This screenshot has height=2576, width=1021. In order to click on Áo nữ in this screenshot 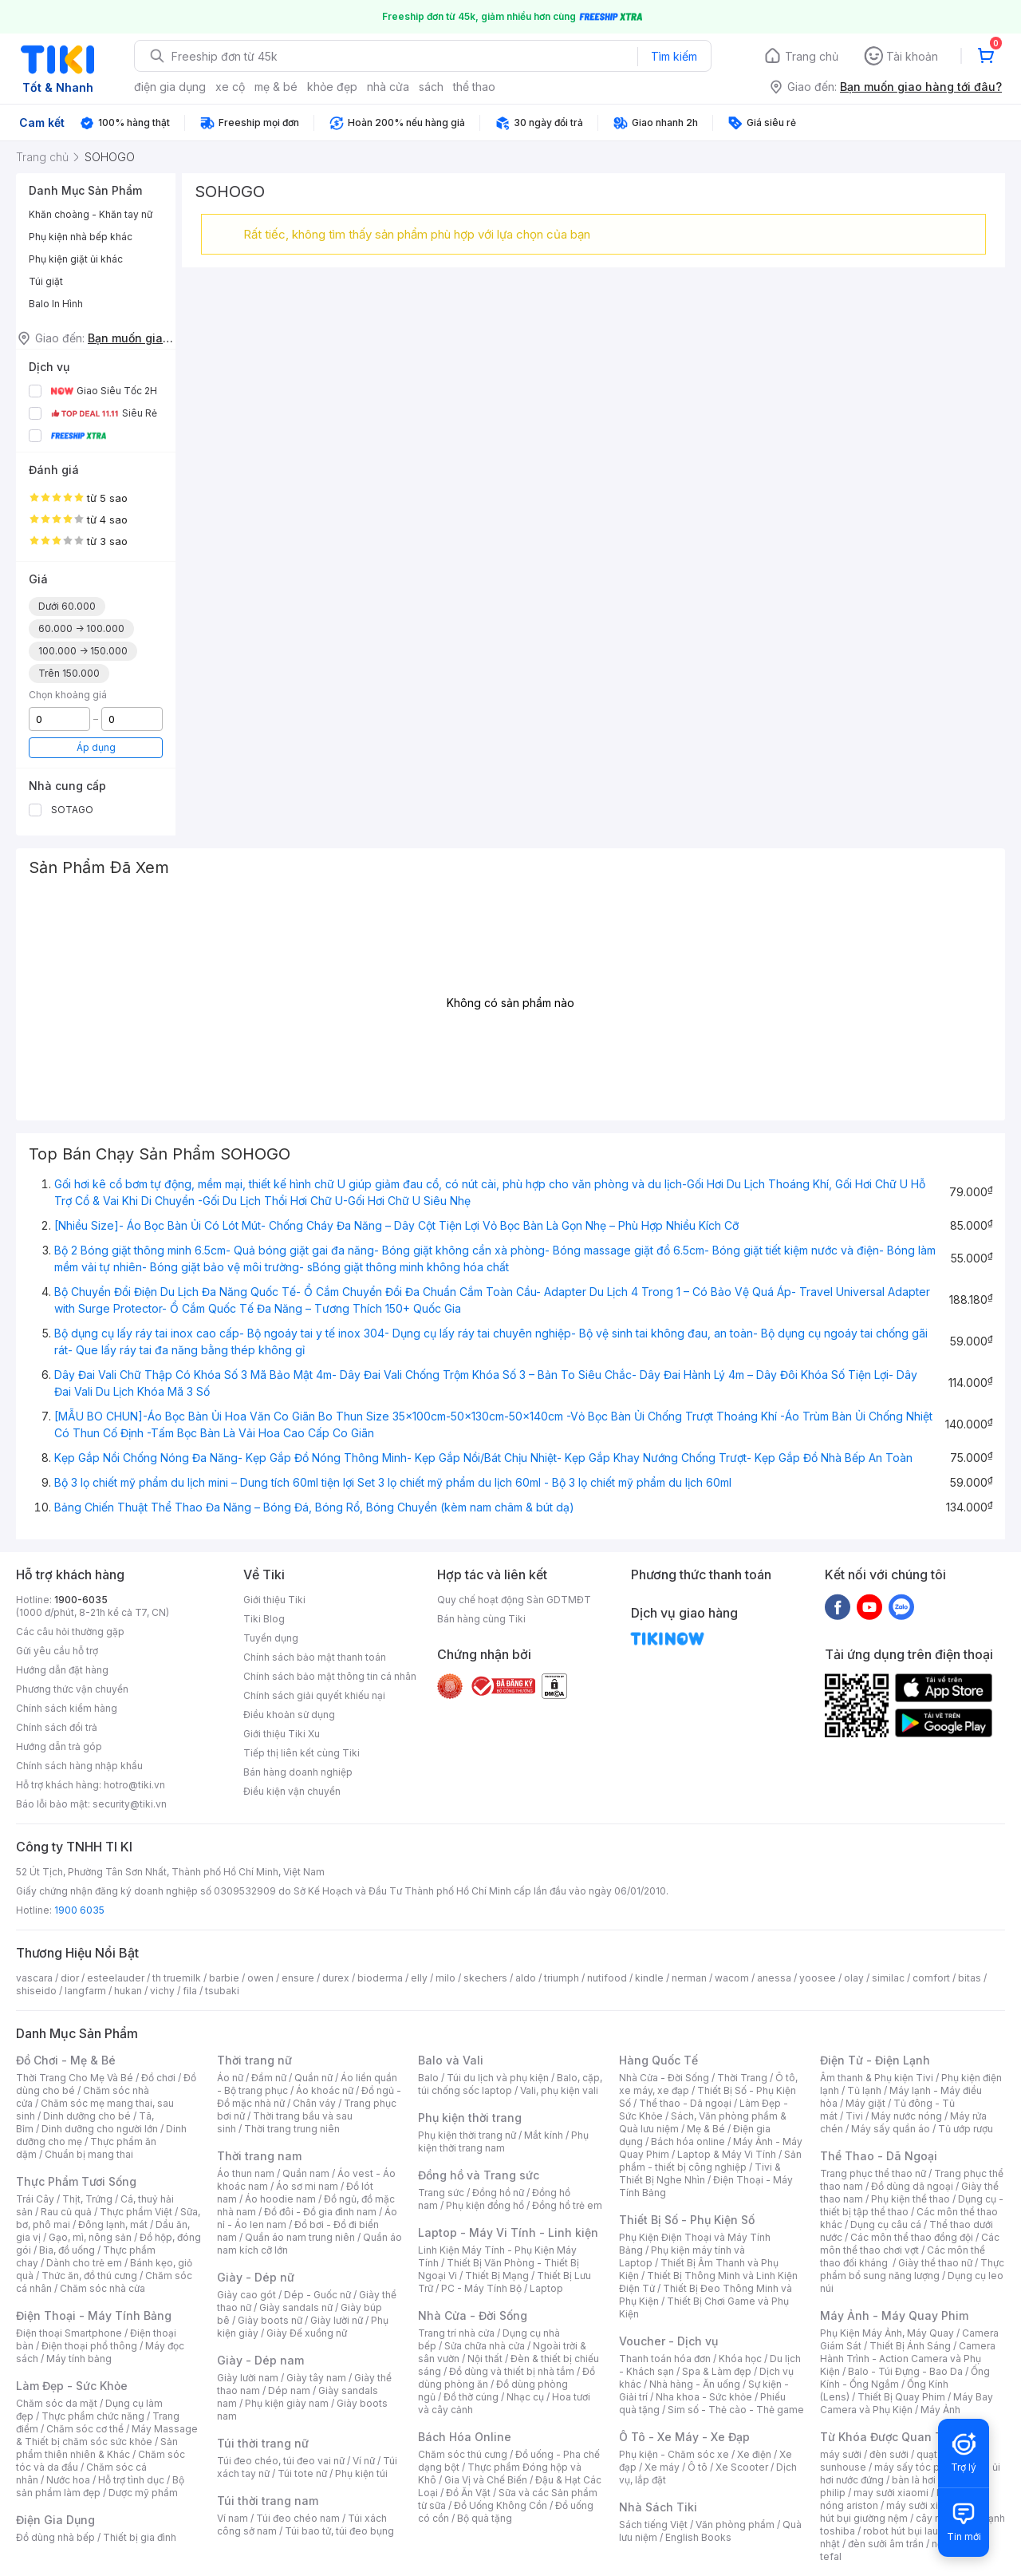, I will do `click(230, 2078)`.